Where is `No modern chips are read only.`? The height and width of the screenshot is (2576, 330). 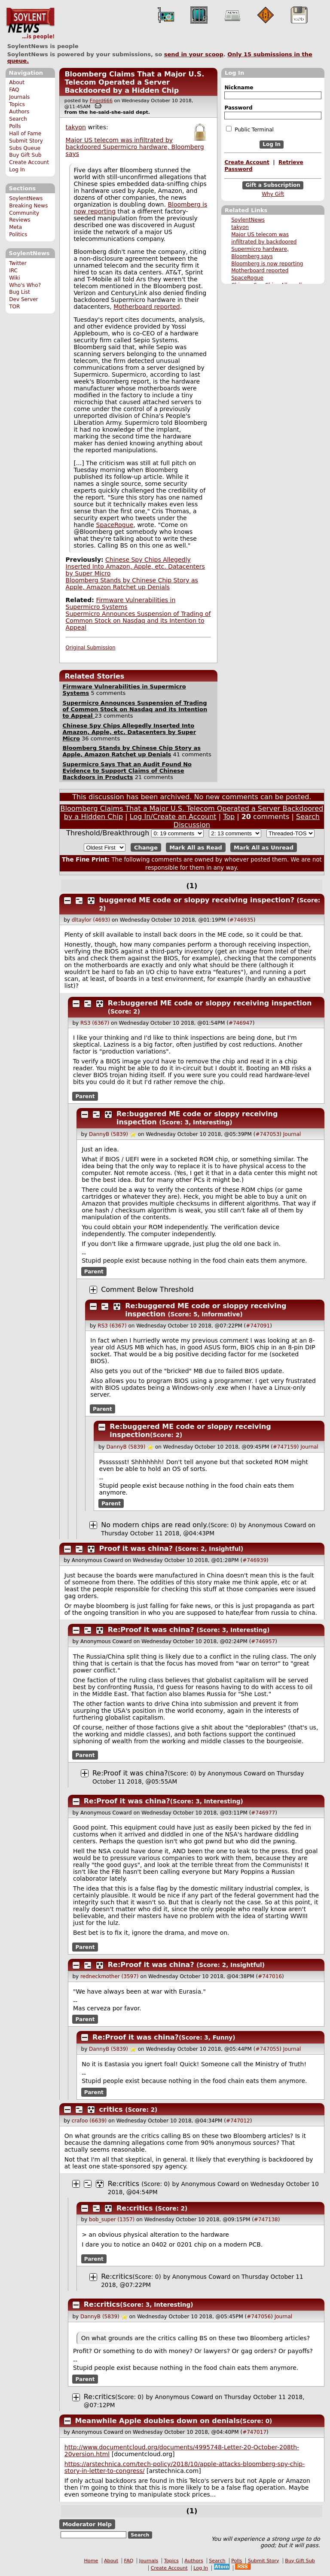 No modern chips are read only. is located at coordinates (154, 1525).